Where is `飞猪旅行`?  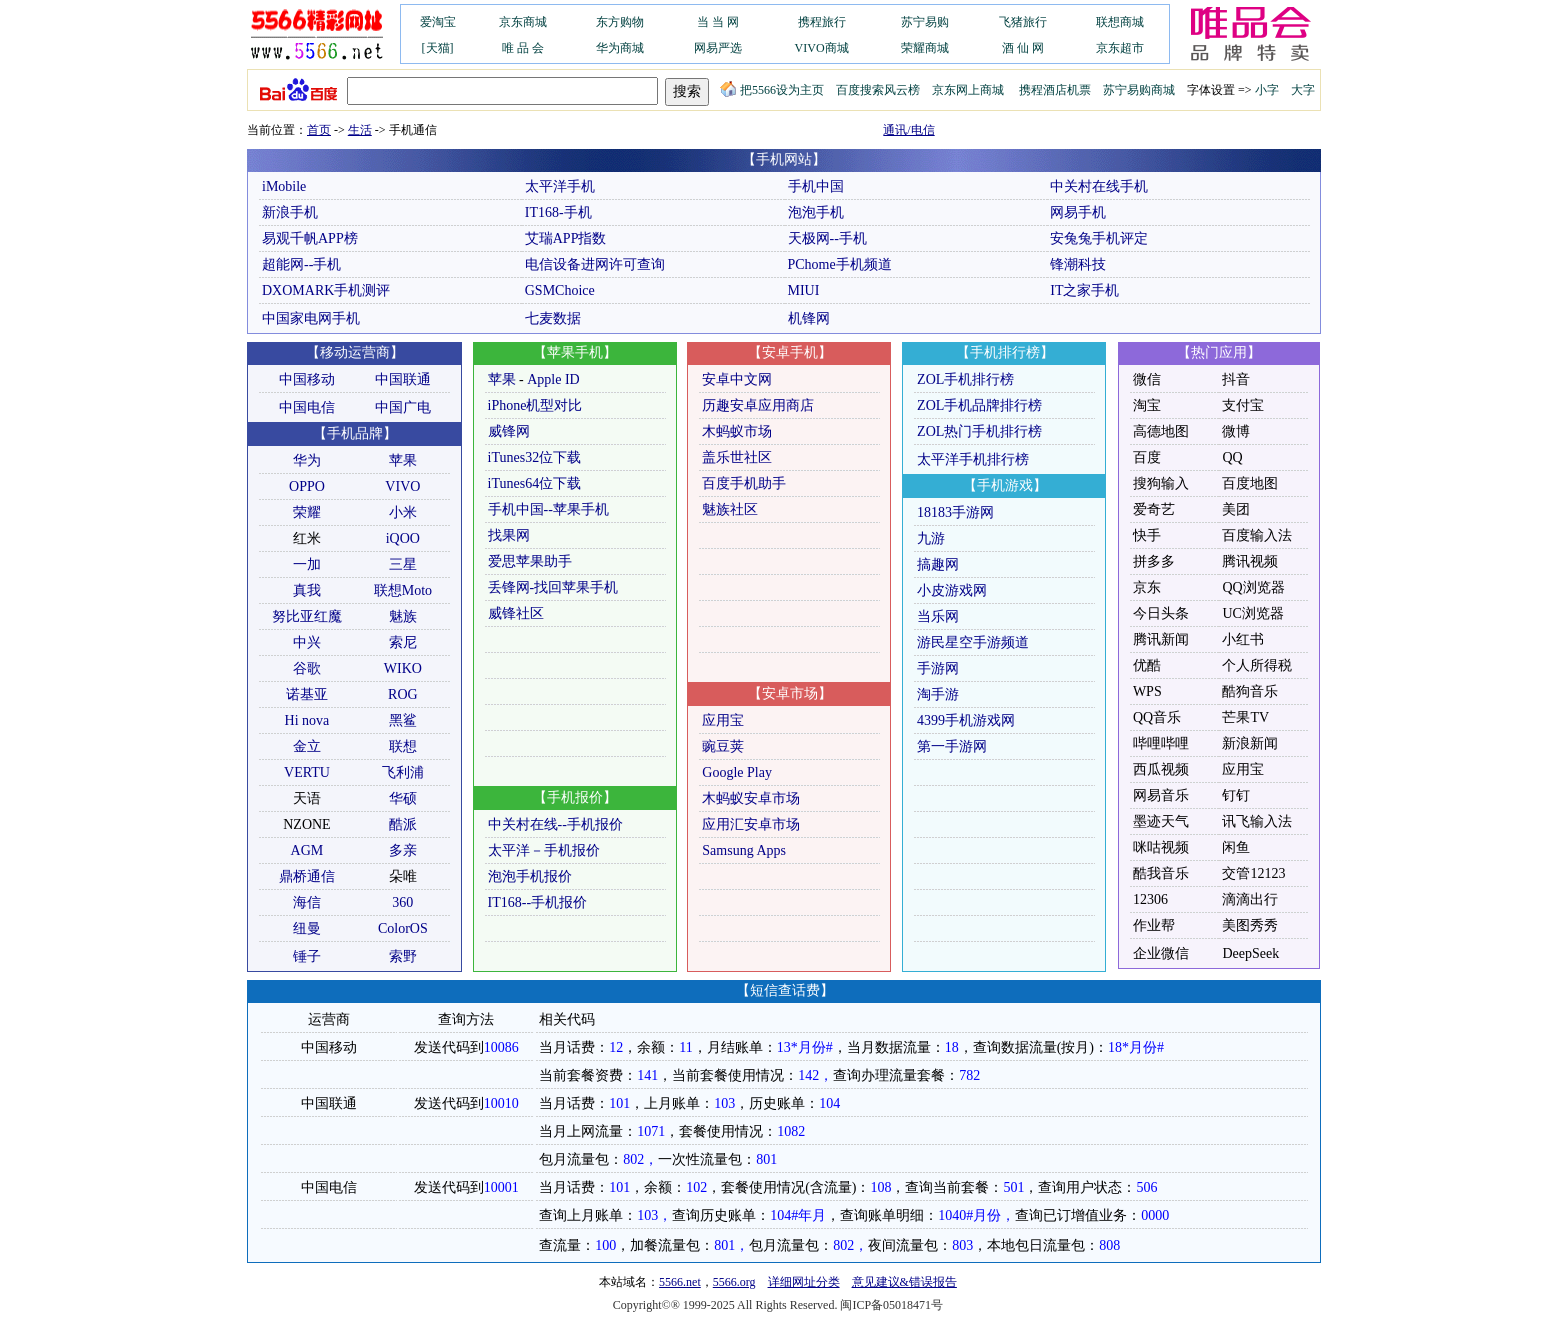 飞猪旅行 is located at coordinates (1023, 22).